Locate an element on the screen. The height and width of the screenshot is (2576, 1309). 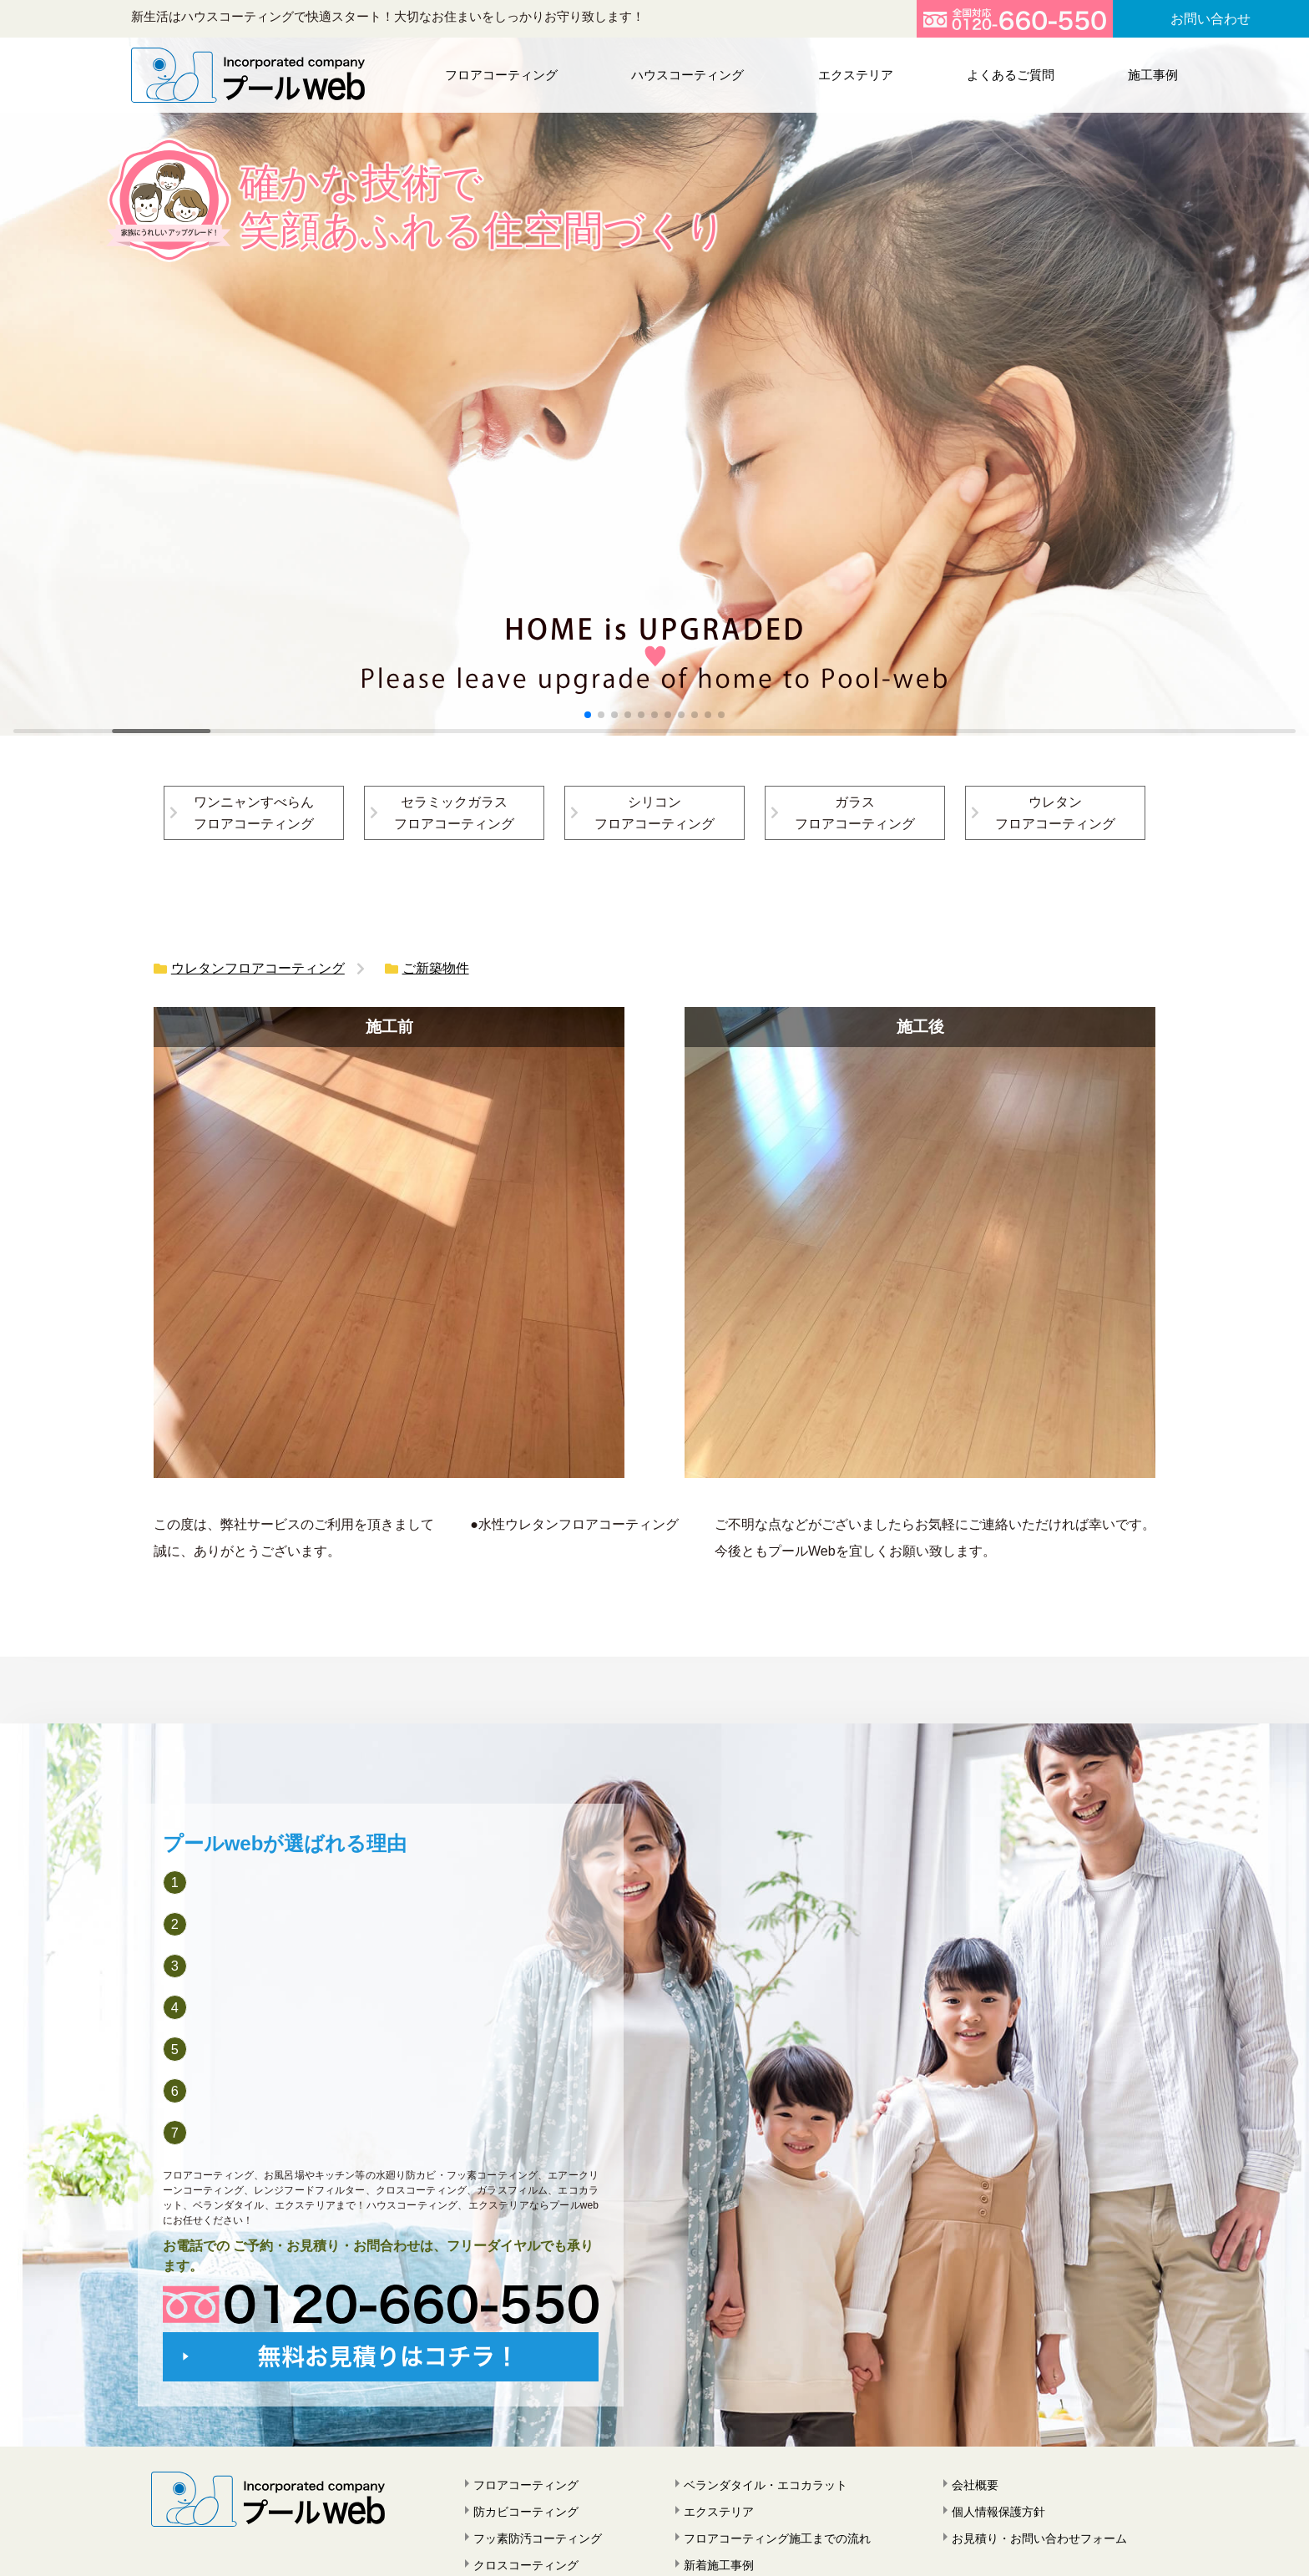
エクステリア is located at coordinates (855, 75).